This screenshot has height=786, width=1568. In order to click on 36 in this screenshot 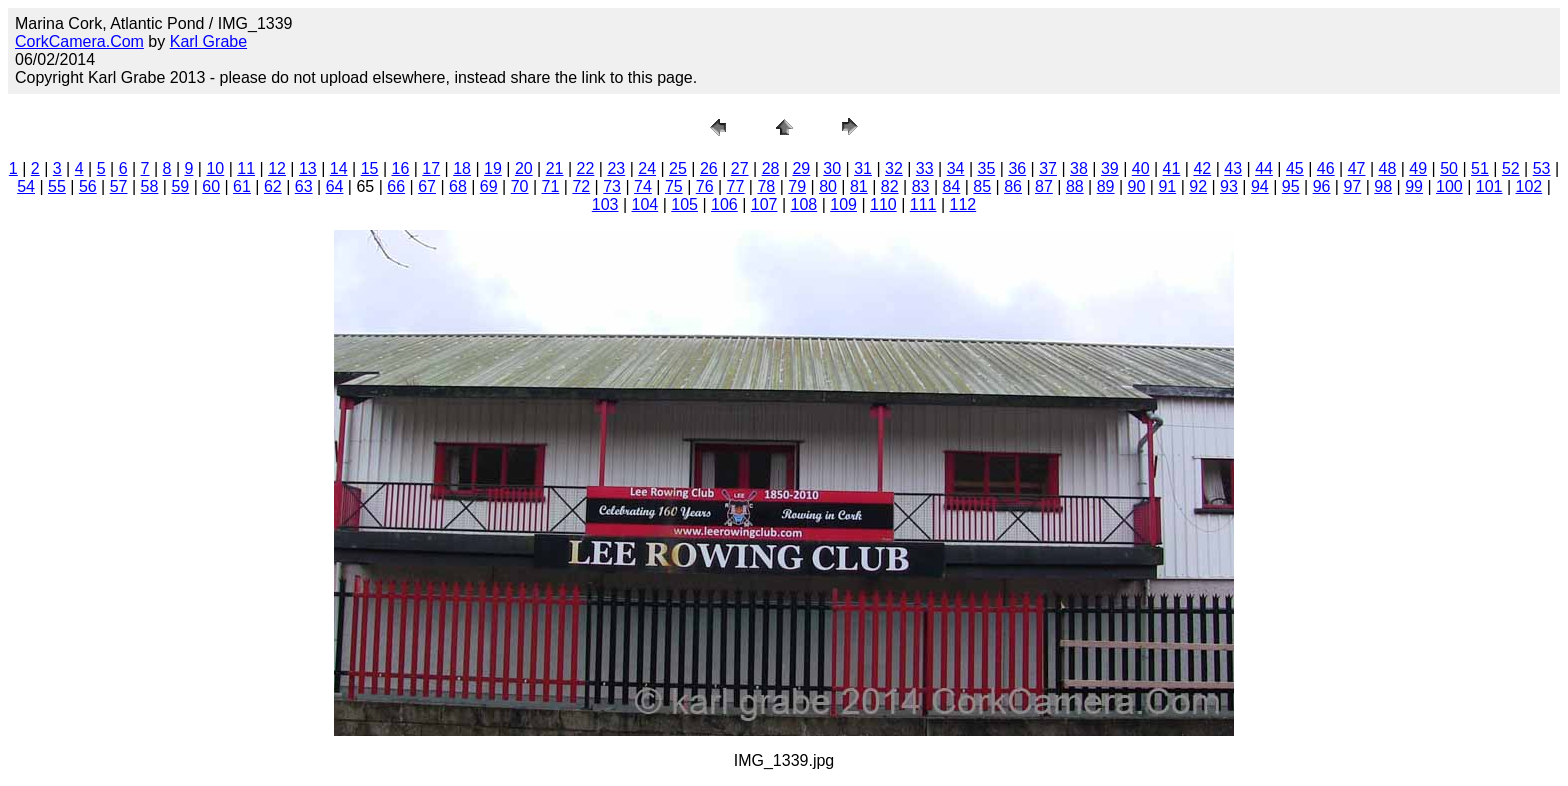, I will do `click(1017, 168)`.